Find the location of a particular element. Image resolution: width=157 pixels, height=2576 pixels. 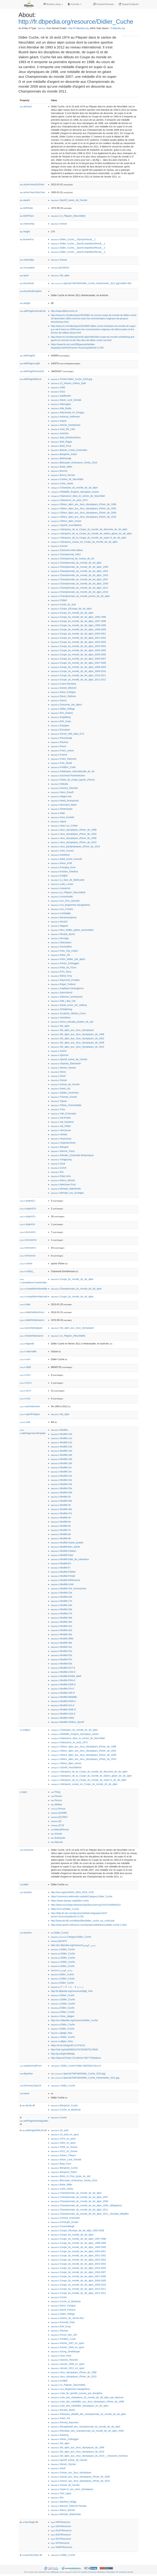

:Corée_du_Sud is located at coordinates (63, 604).